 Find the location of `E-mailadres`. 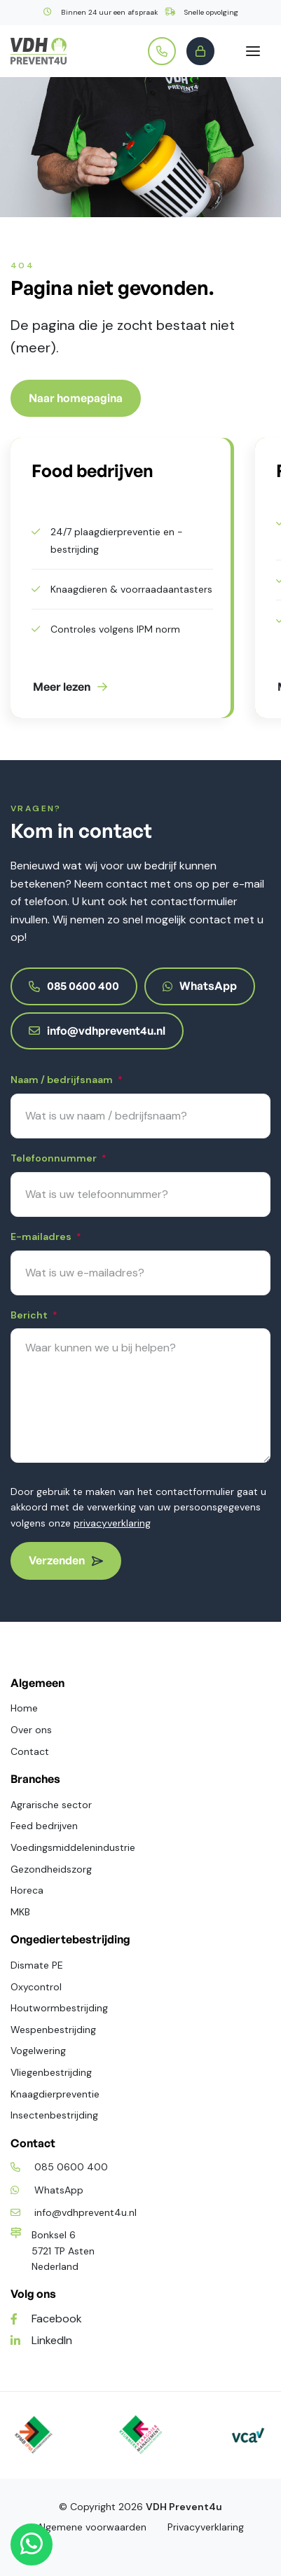

E-mailadres is located at coordinates (46, 1237).